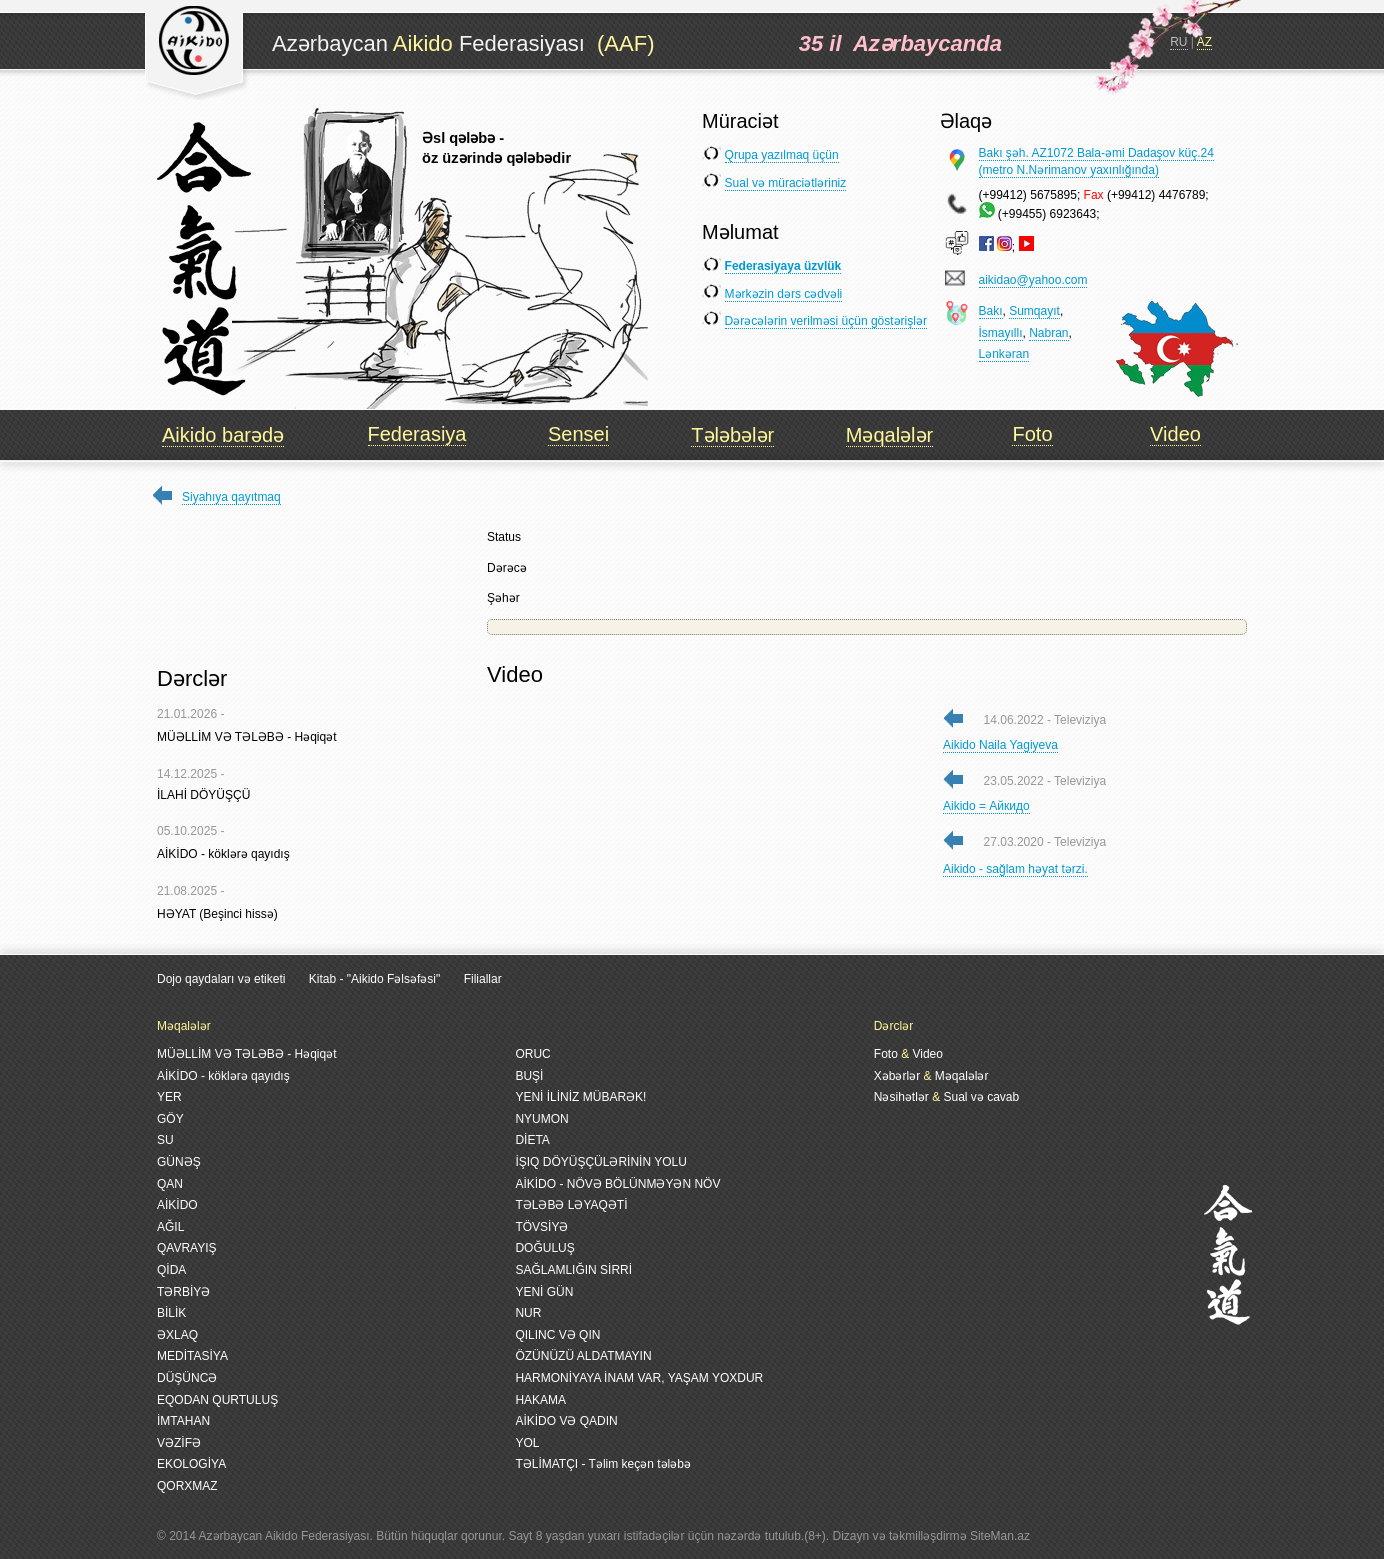  What do you see at coordinates (578, 434) in the screenshot?
I see `Sensei` at bounding box center [578, 434].